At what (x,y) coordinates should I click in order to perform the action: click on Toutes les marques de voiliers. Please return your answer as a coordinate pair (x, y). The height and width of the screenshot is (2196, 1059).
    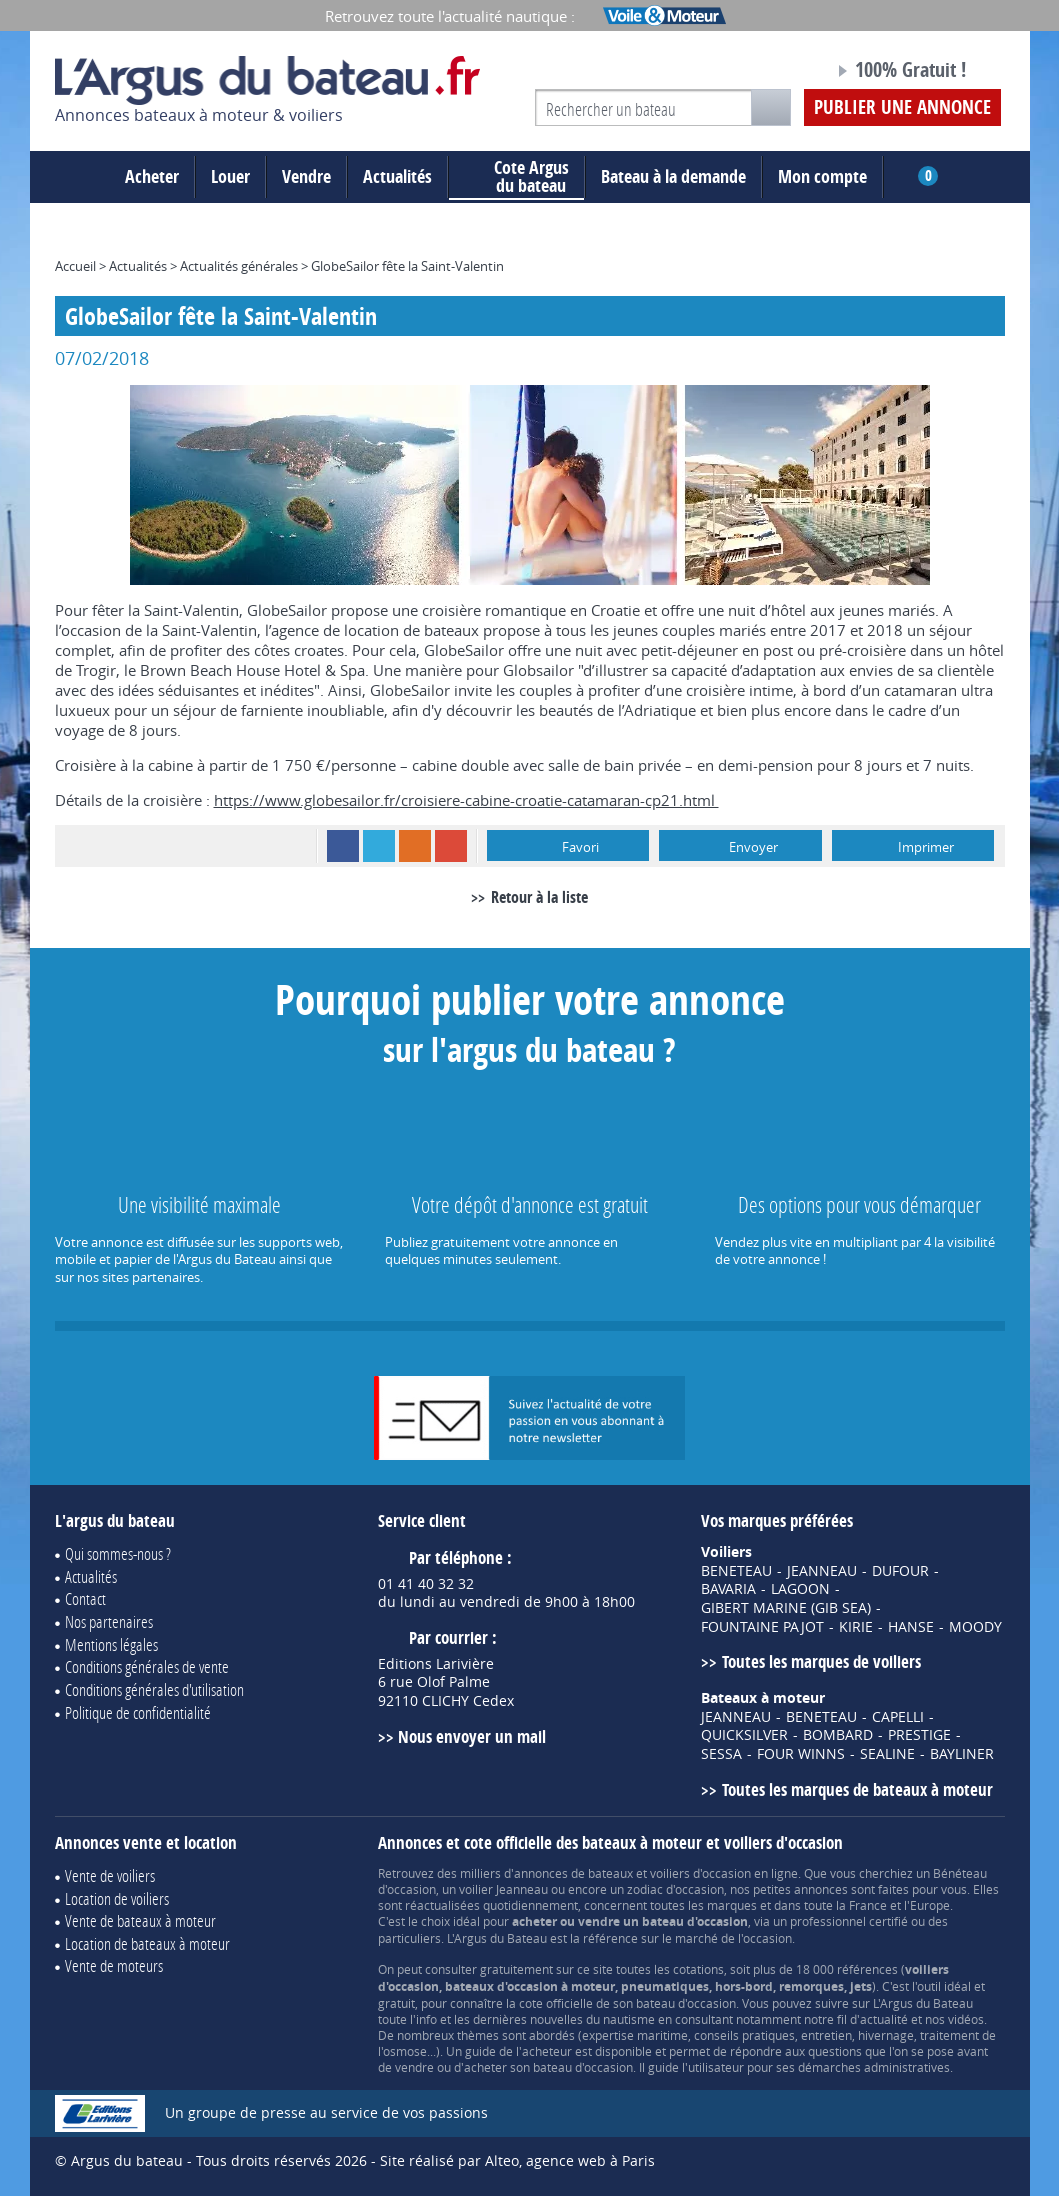
    Looking at the image, I should click on (821, 1661).